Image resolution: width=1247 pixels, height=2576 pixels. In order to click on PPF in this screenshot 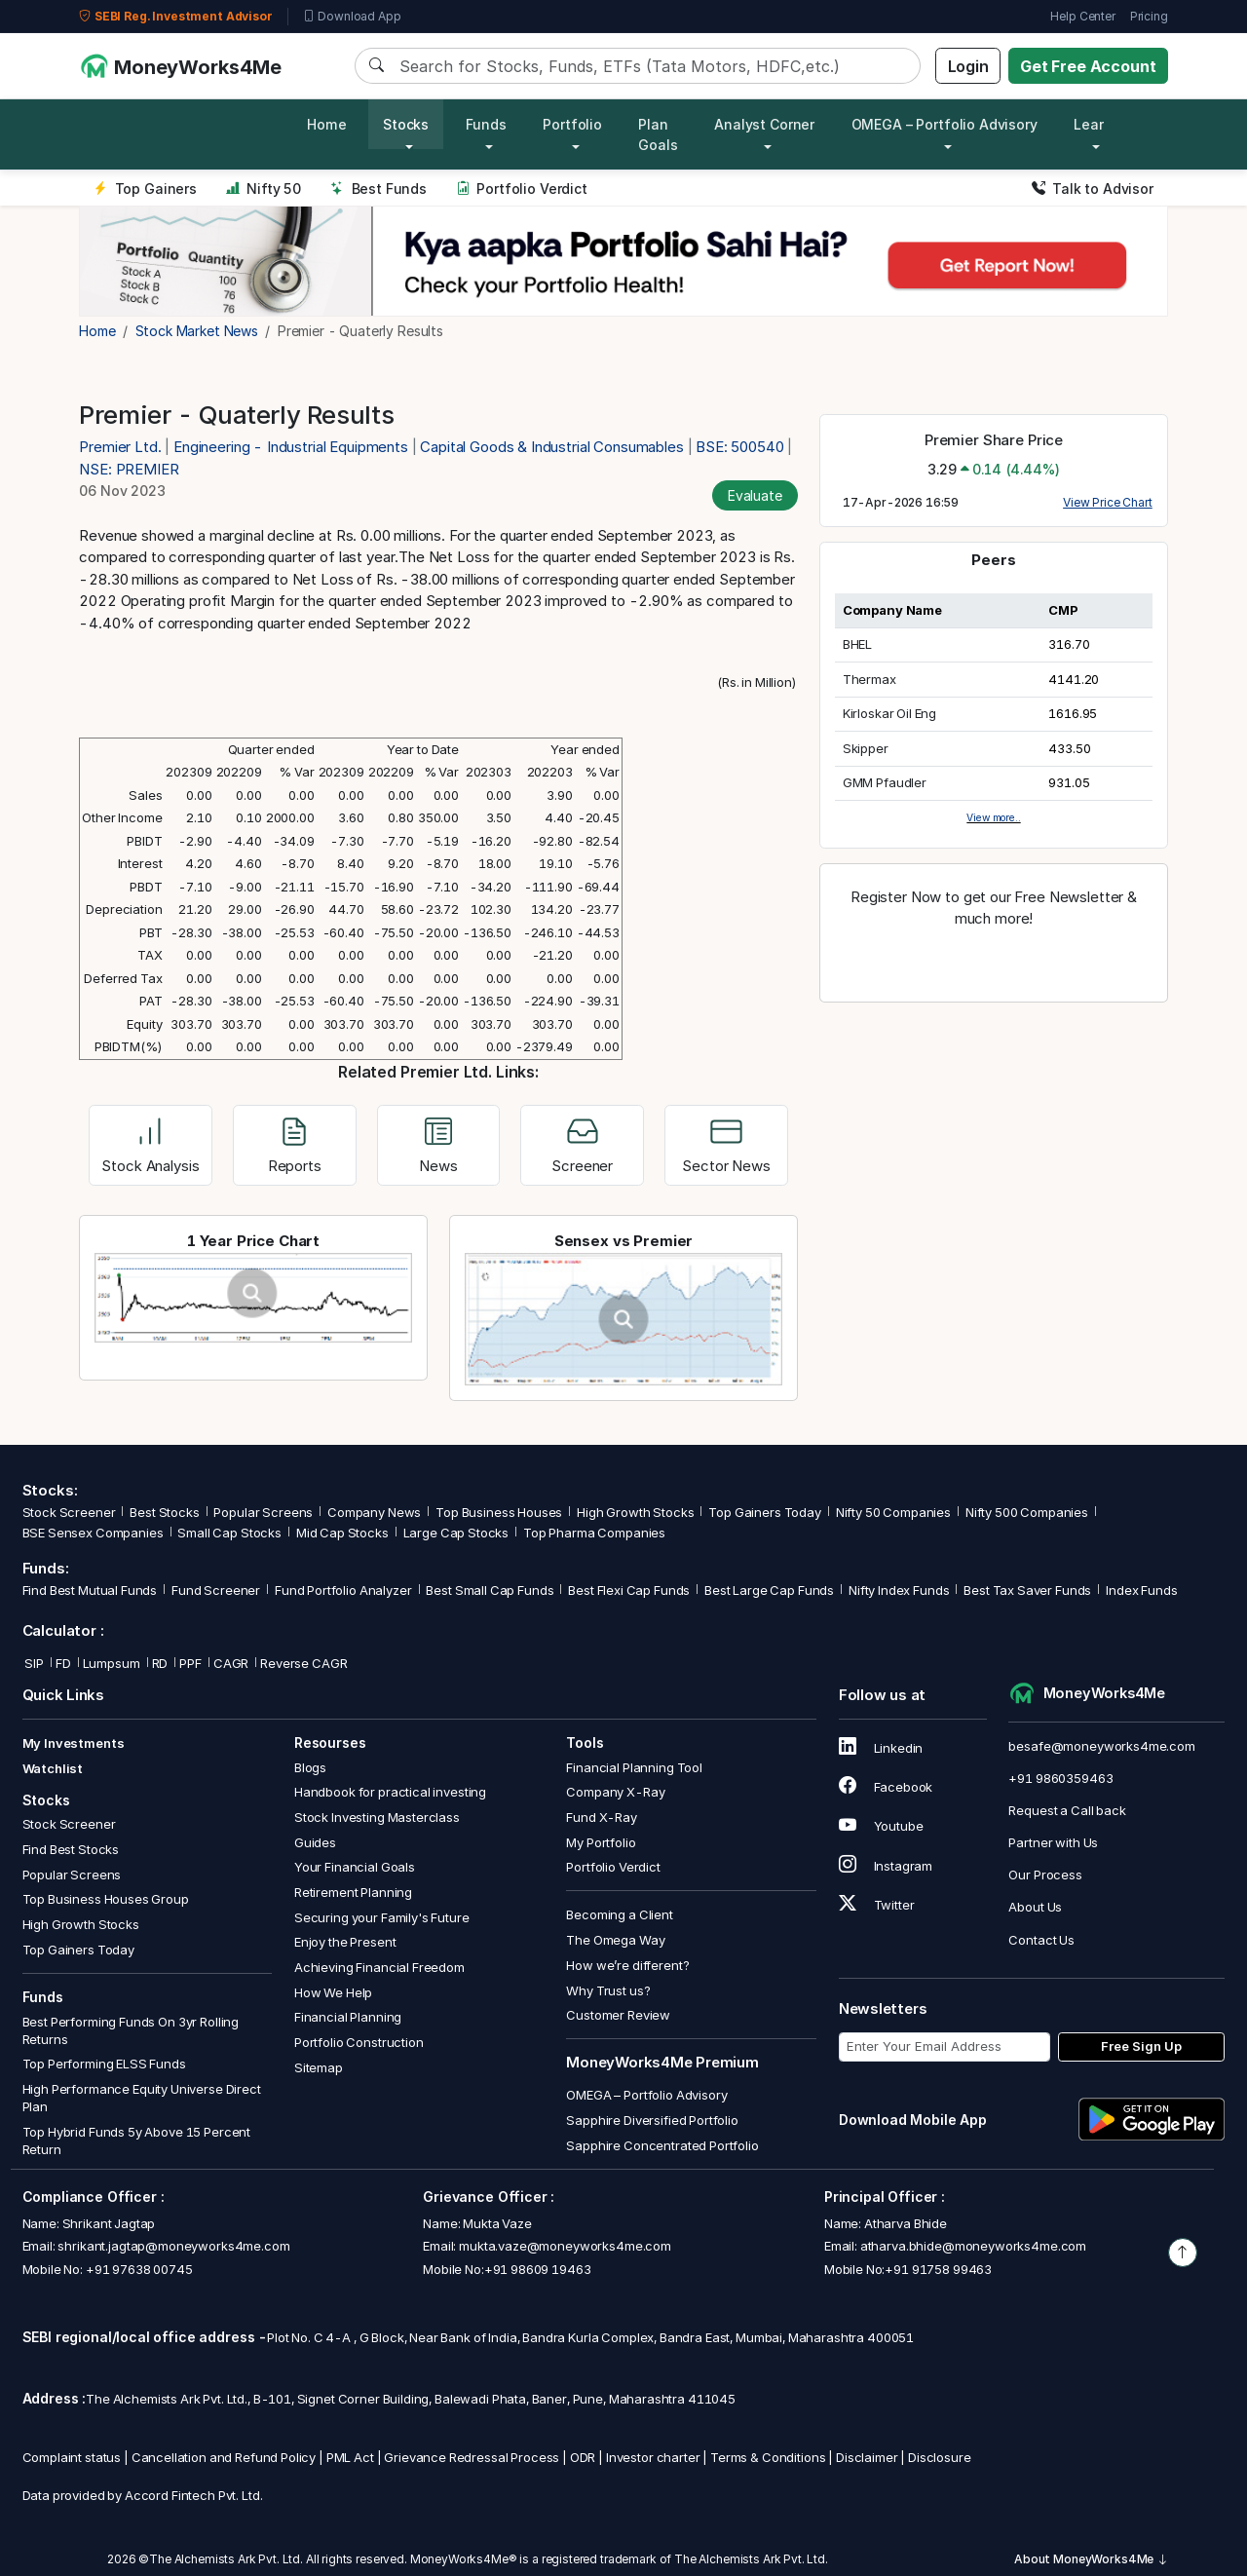, I will do `click(190, 1663)`.